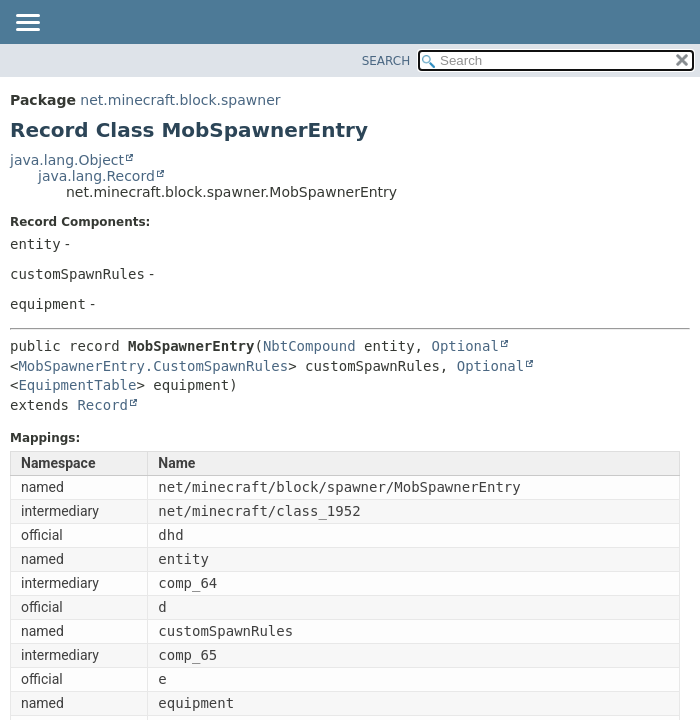 The width and height of the screenshot is (700, 720). Describe the element at coordinates (77, 385) in the screenshot. I see `EquipmentTable` at that location.